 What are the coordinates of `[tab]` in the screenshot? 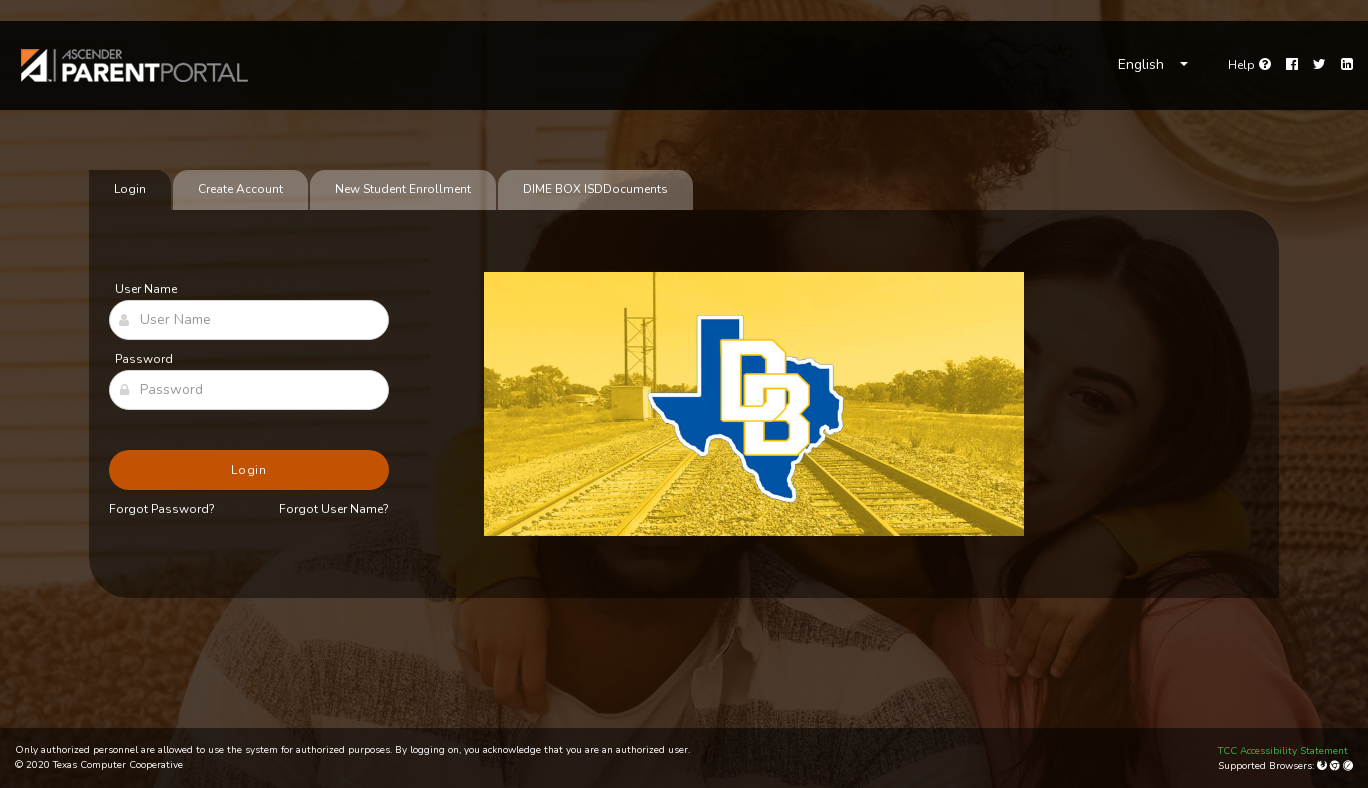 It's located at (595, 190).